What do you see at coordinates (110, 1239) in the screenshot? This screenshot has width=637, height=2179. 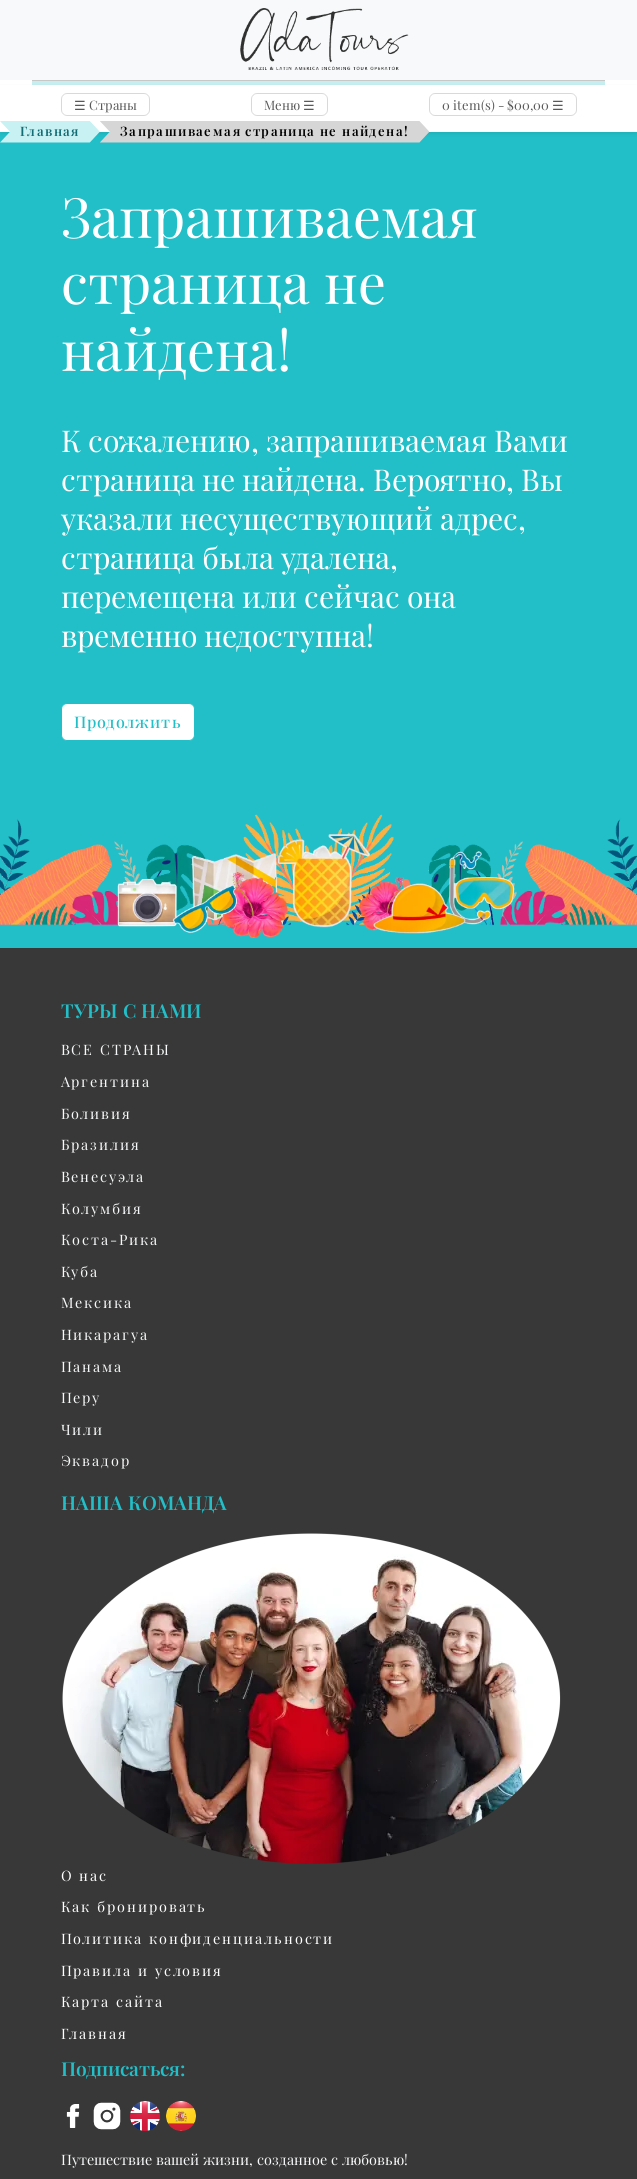 I see `Коста-Рика` at bounding box center [110, 1239].